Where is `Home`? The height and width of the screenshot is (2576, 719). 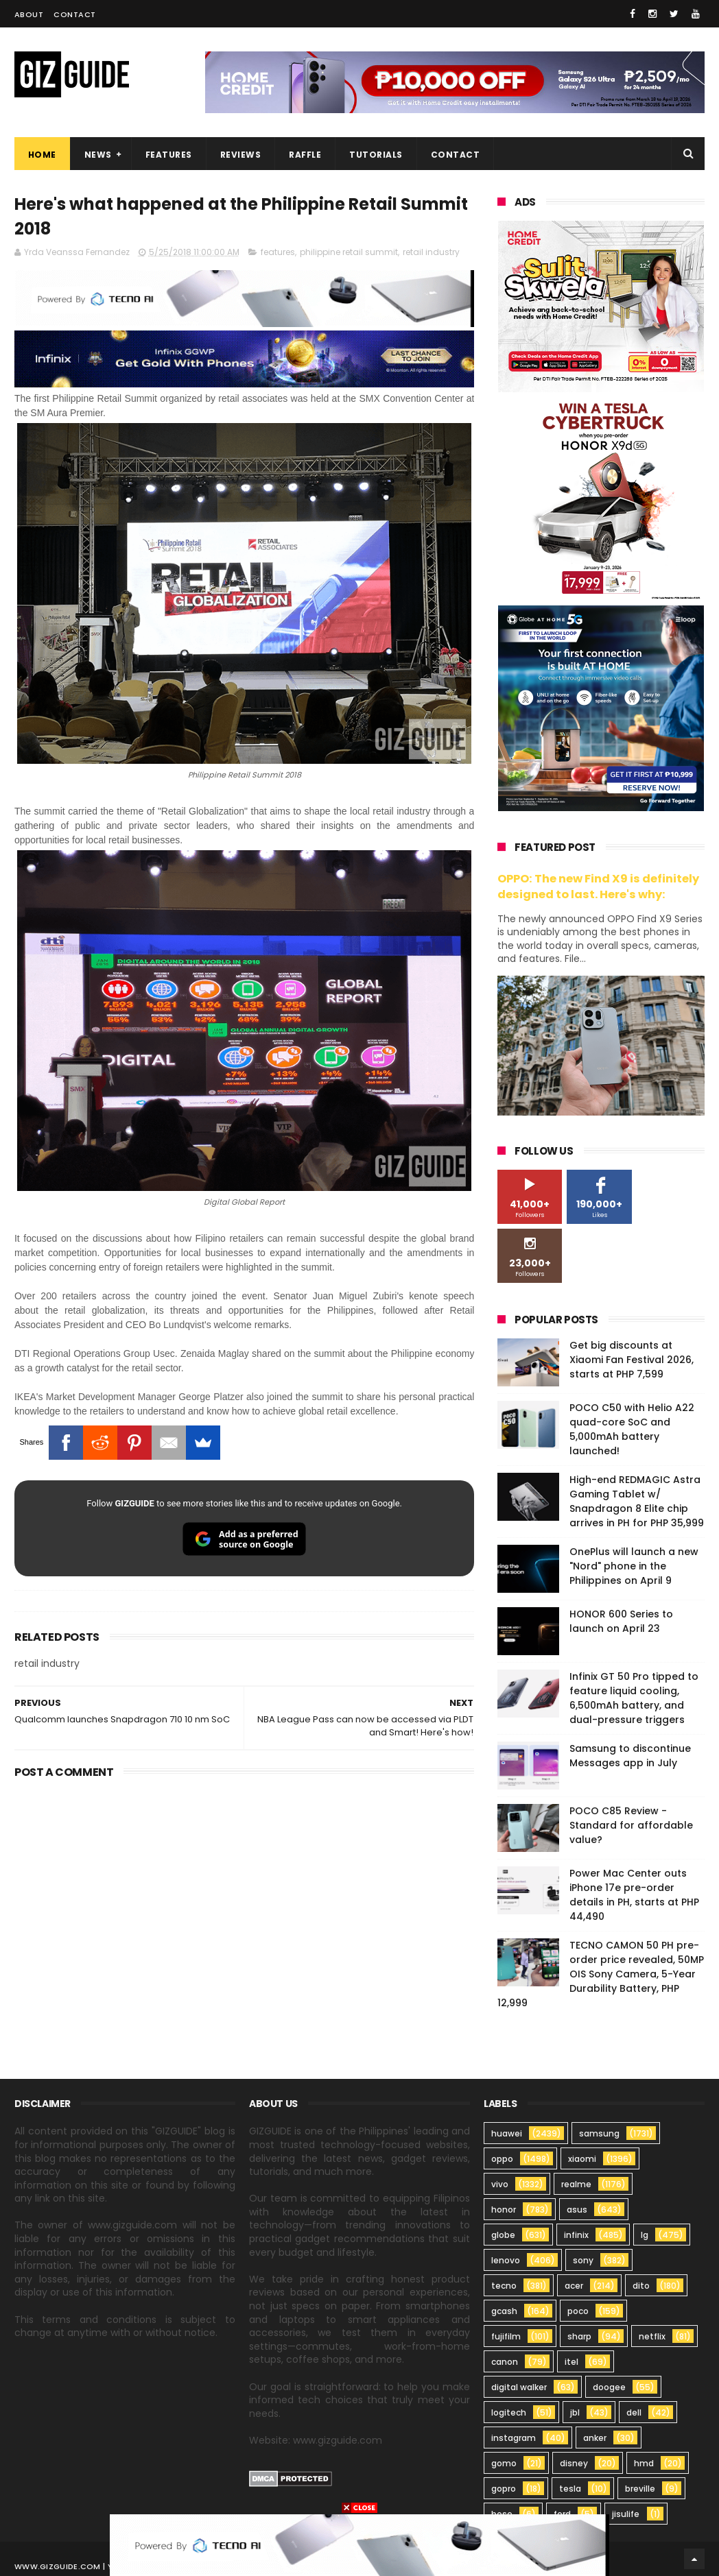
Home is located at coordinates (42, 154).